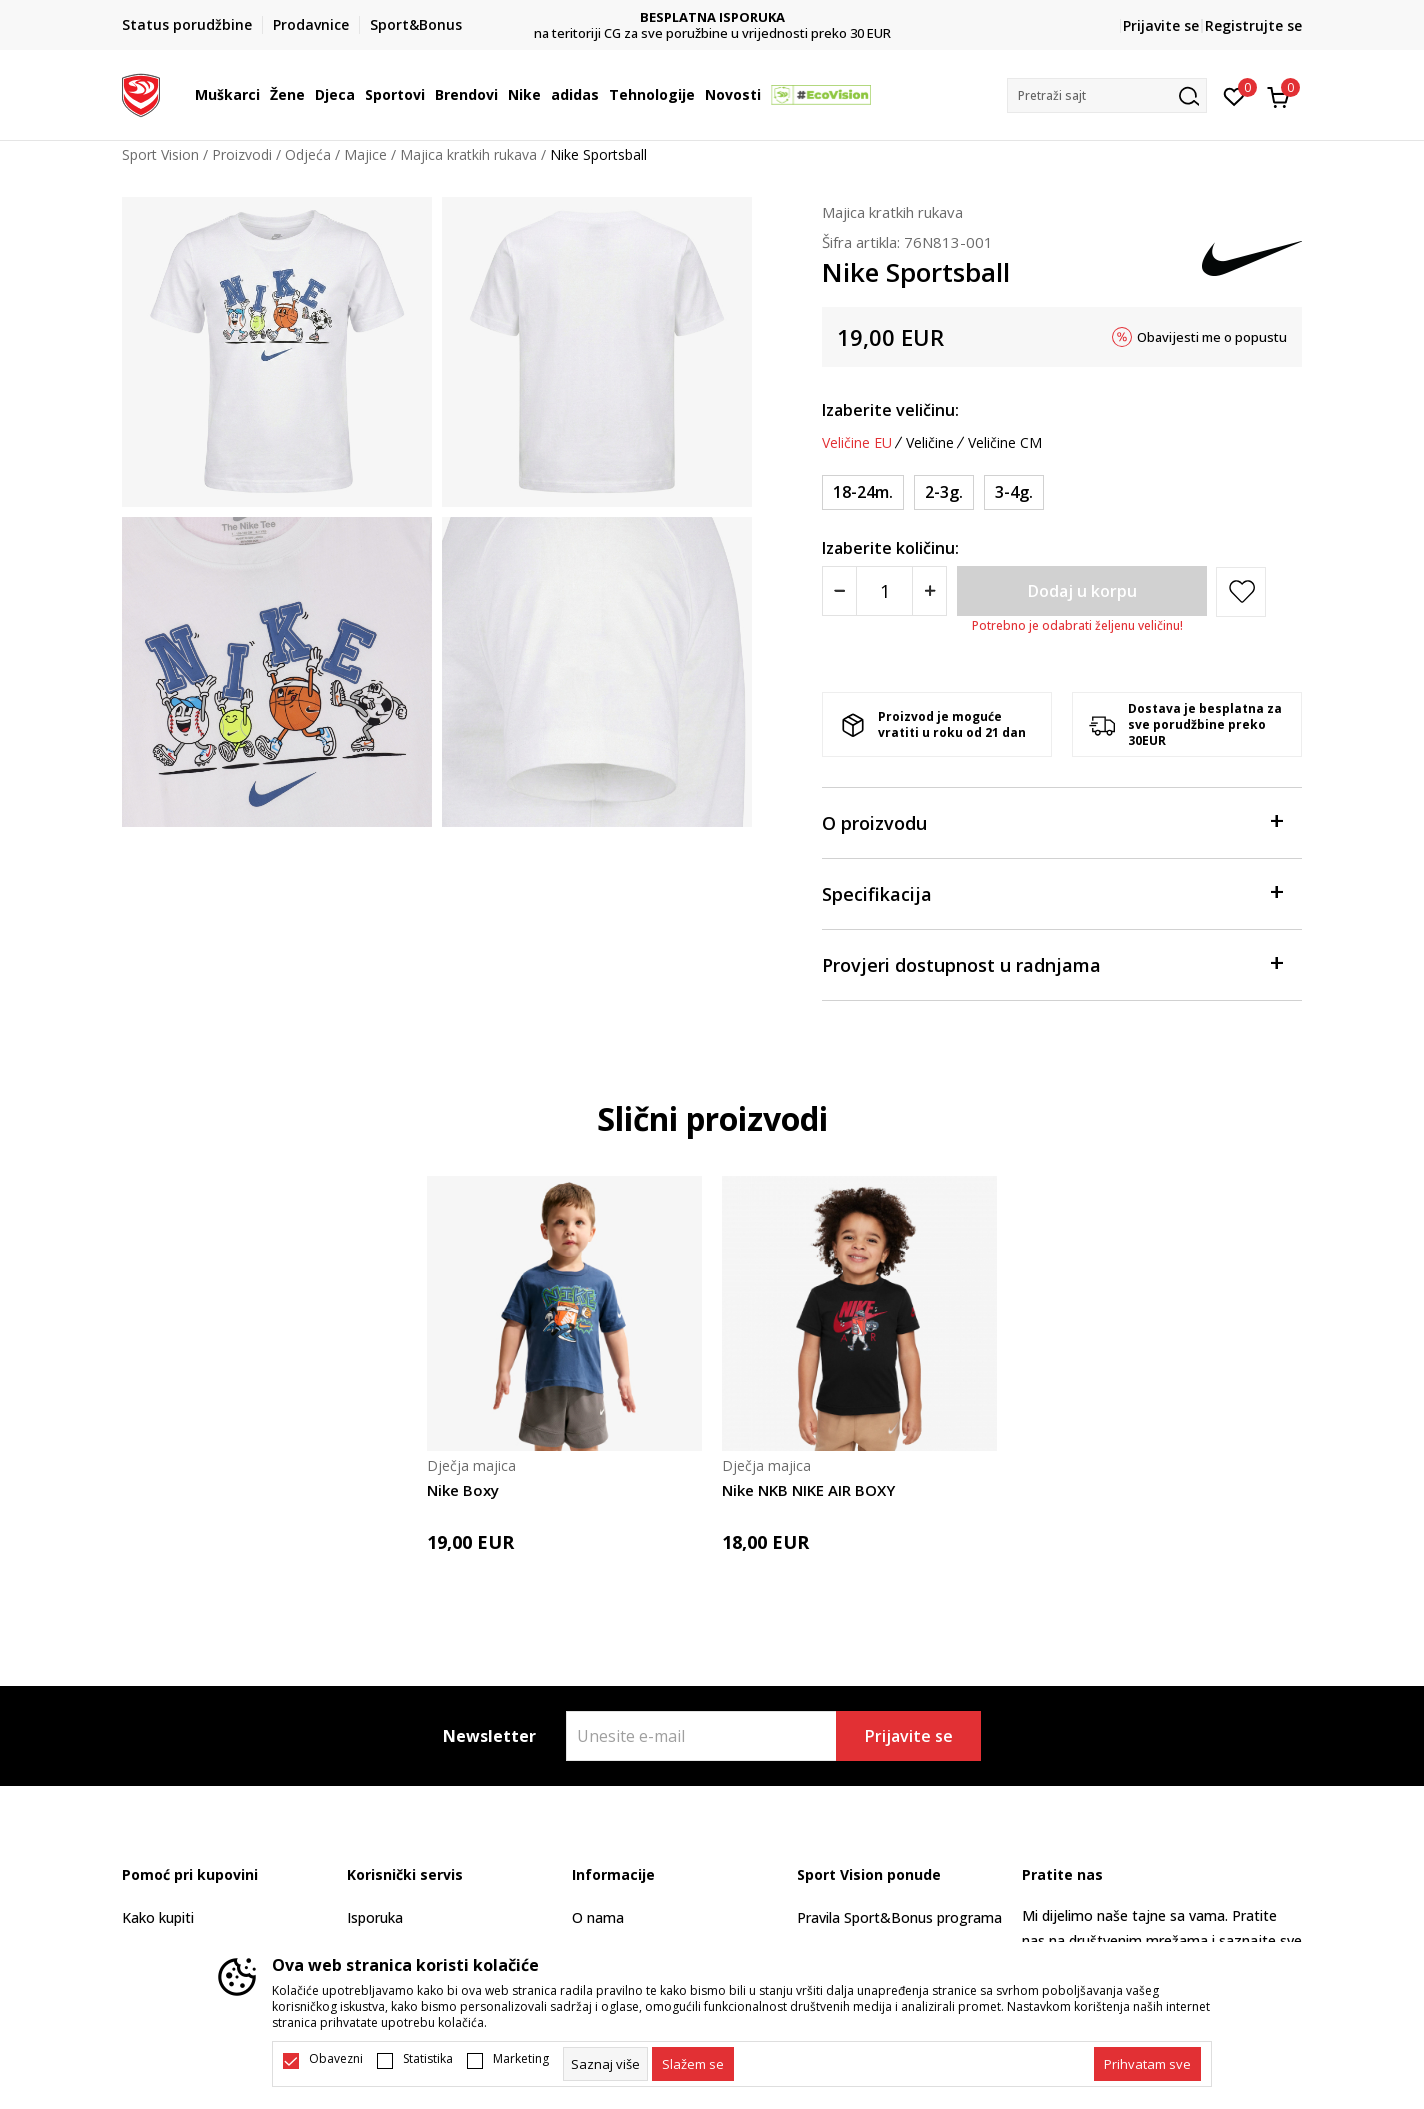 This screenshot has height=2109, width=1424. What do you see at coordinates (160, 154) in the screenshot?
I see `Sport Vision` at bounding box center [160, 154].